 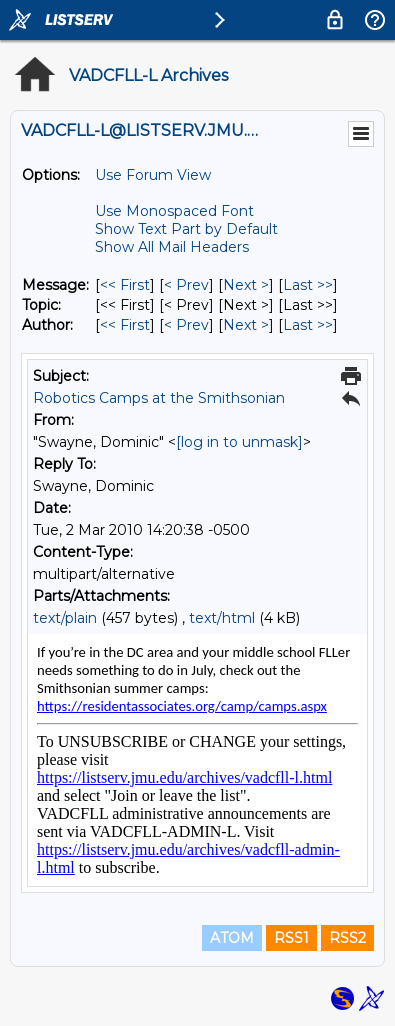 I want to click on Next > [Next Message], so click(x=246, y=285).